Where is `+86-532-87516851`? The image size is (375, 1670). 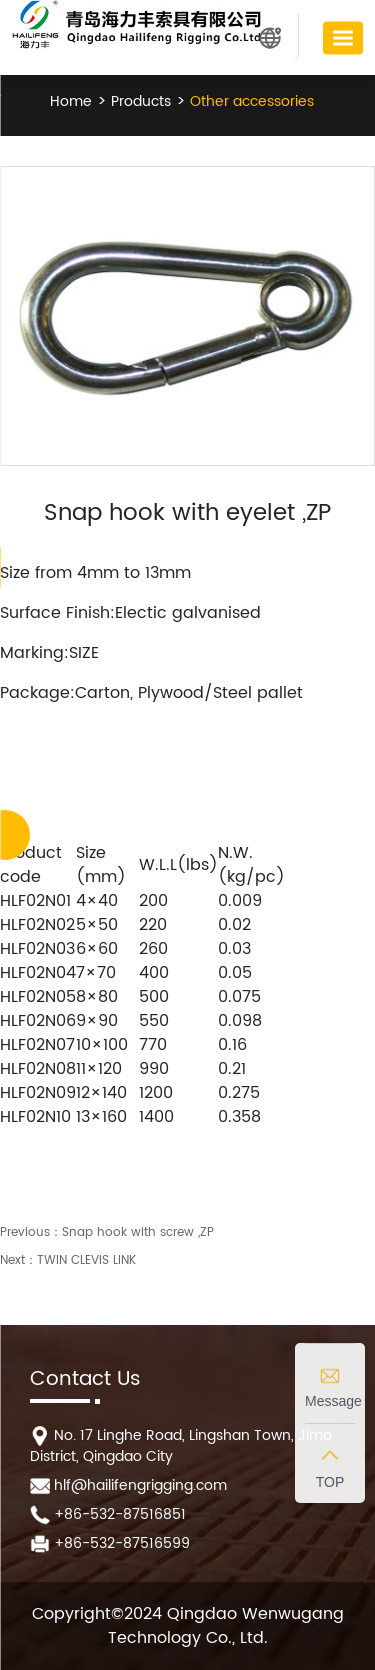 +86-532-87516851 is located at coordinates (120, 1514).